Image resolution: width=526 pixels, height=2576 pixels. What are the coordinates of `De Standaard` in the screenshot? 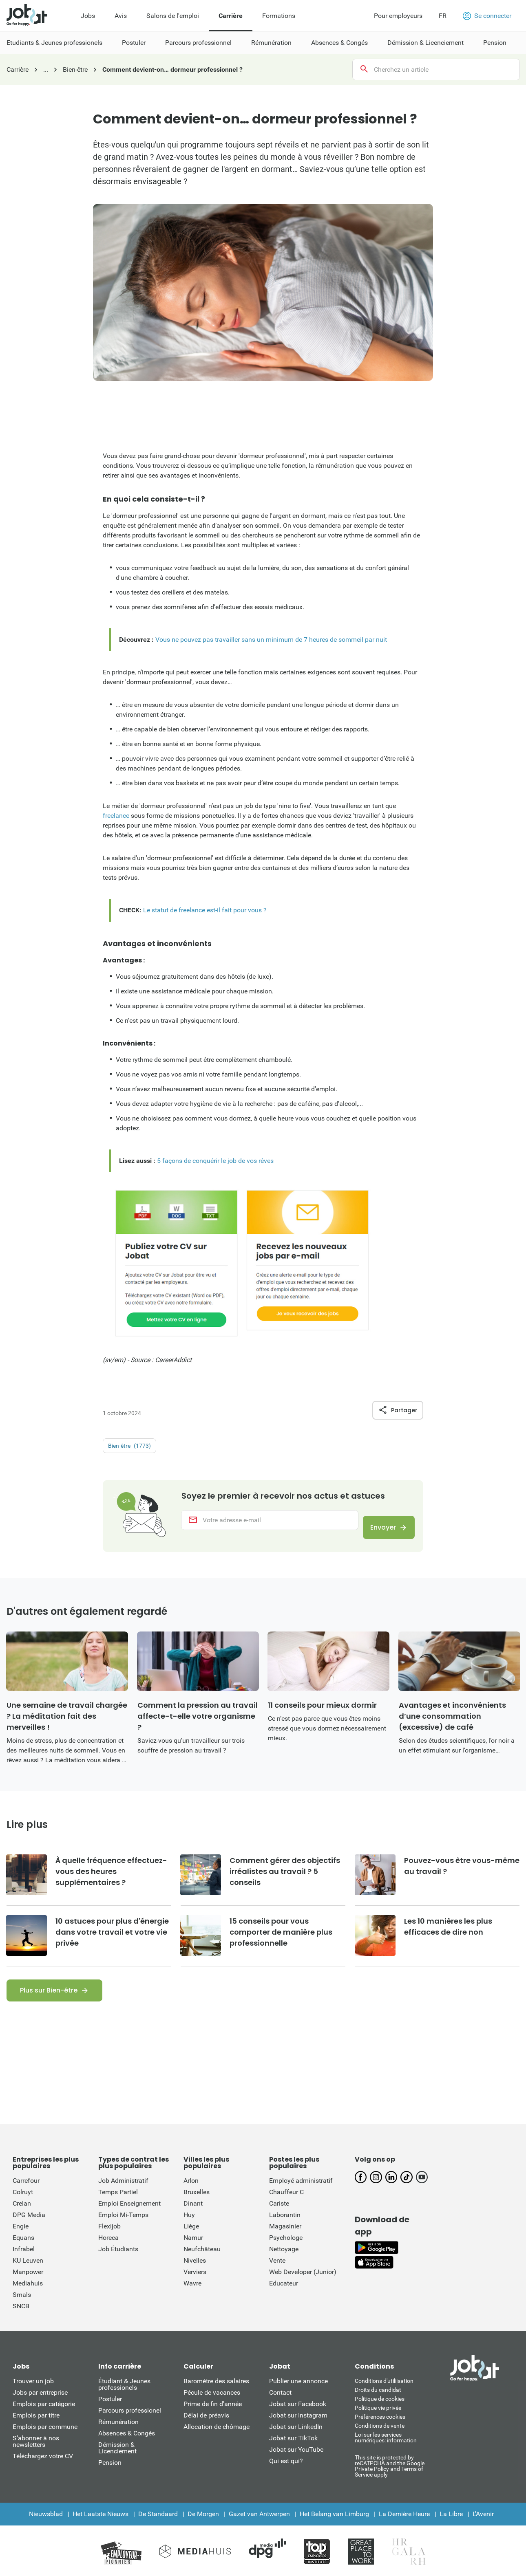 It's located at (158, 2528).